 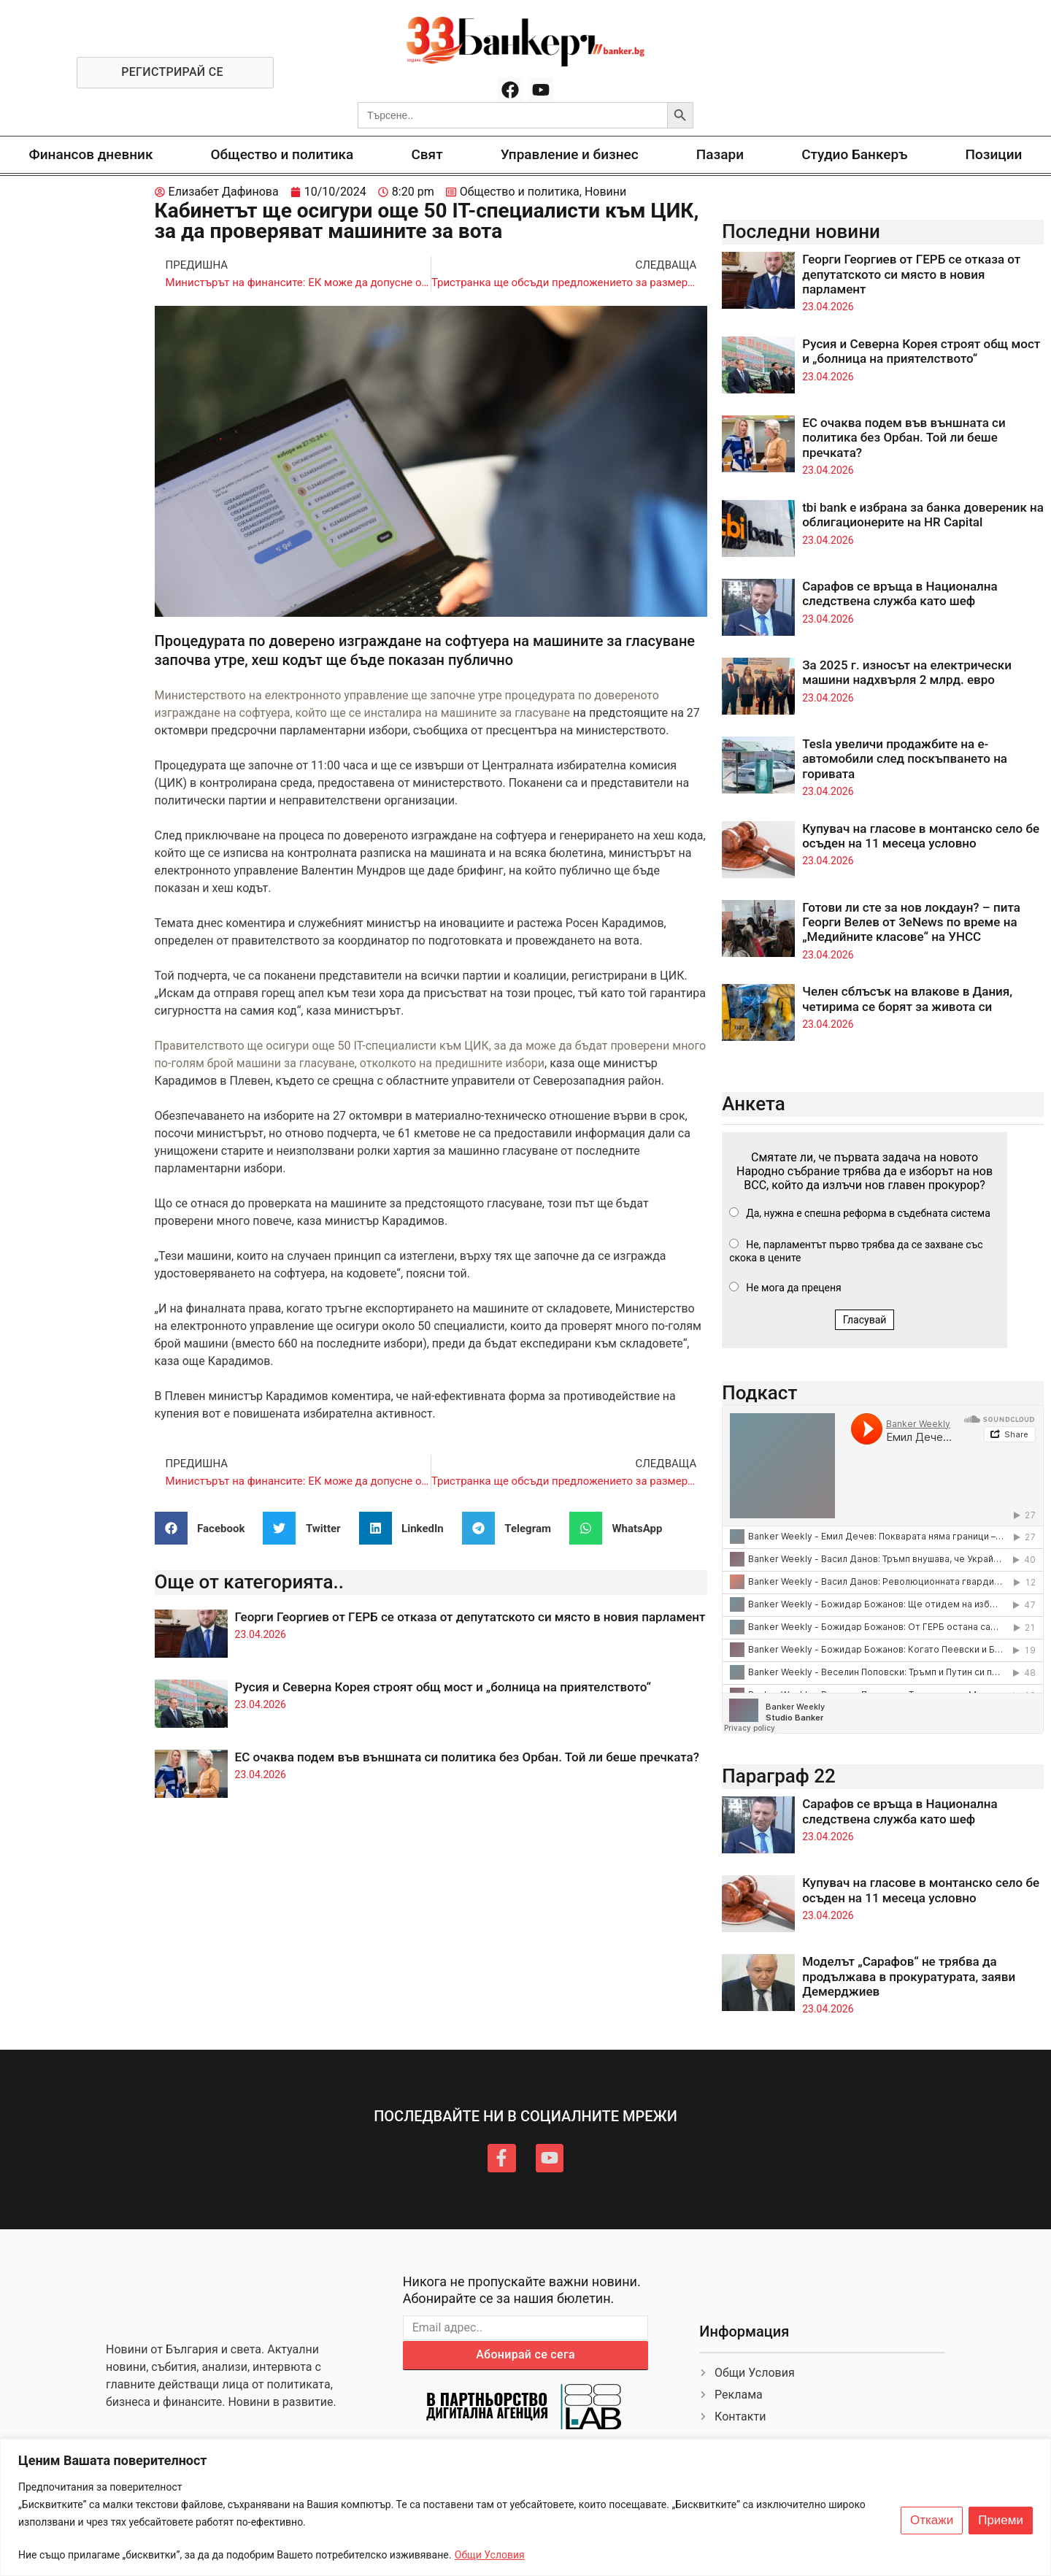 I want to click on Приеми, so click(x=1000, y=2520).